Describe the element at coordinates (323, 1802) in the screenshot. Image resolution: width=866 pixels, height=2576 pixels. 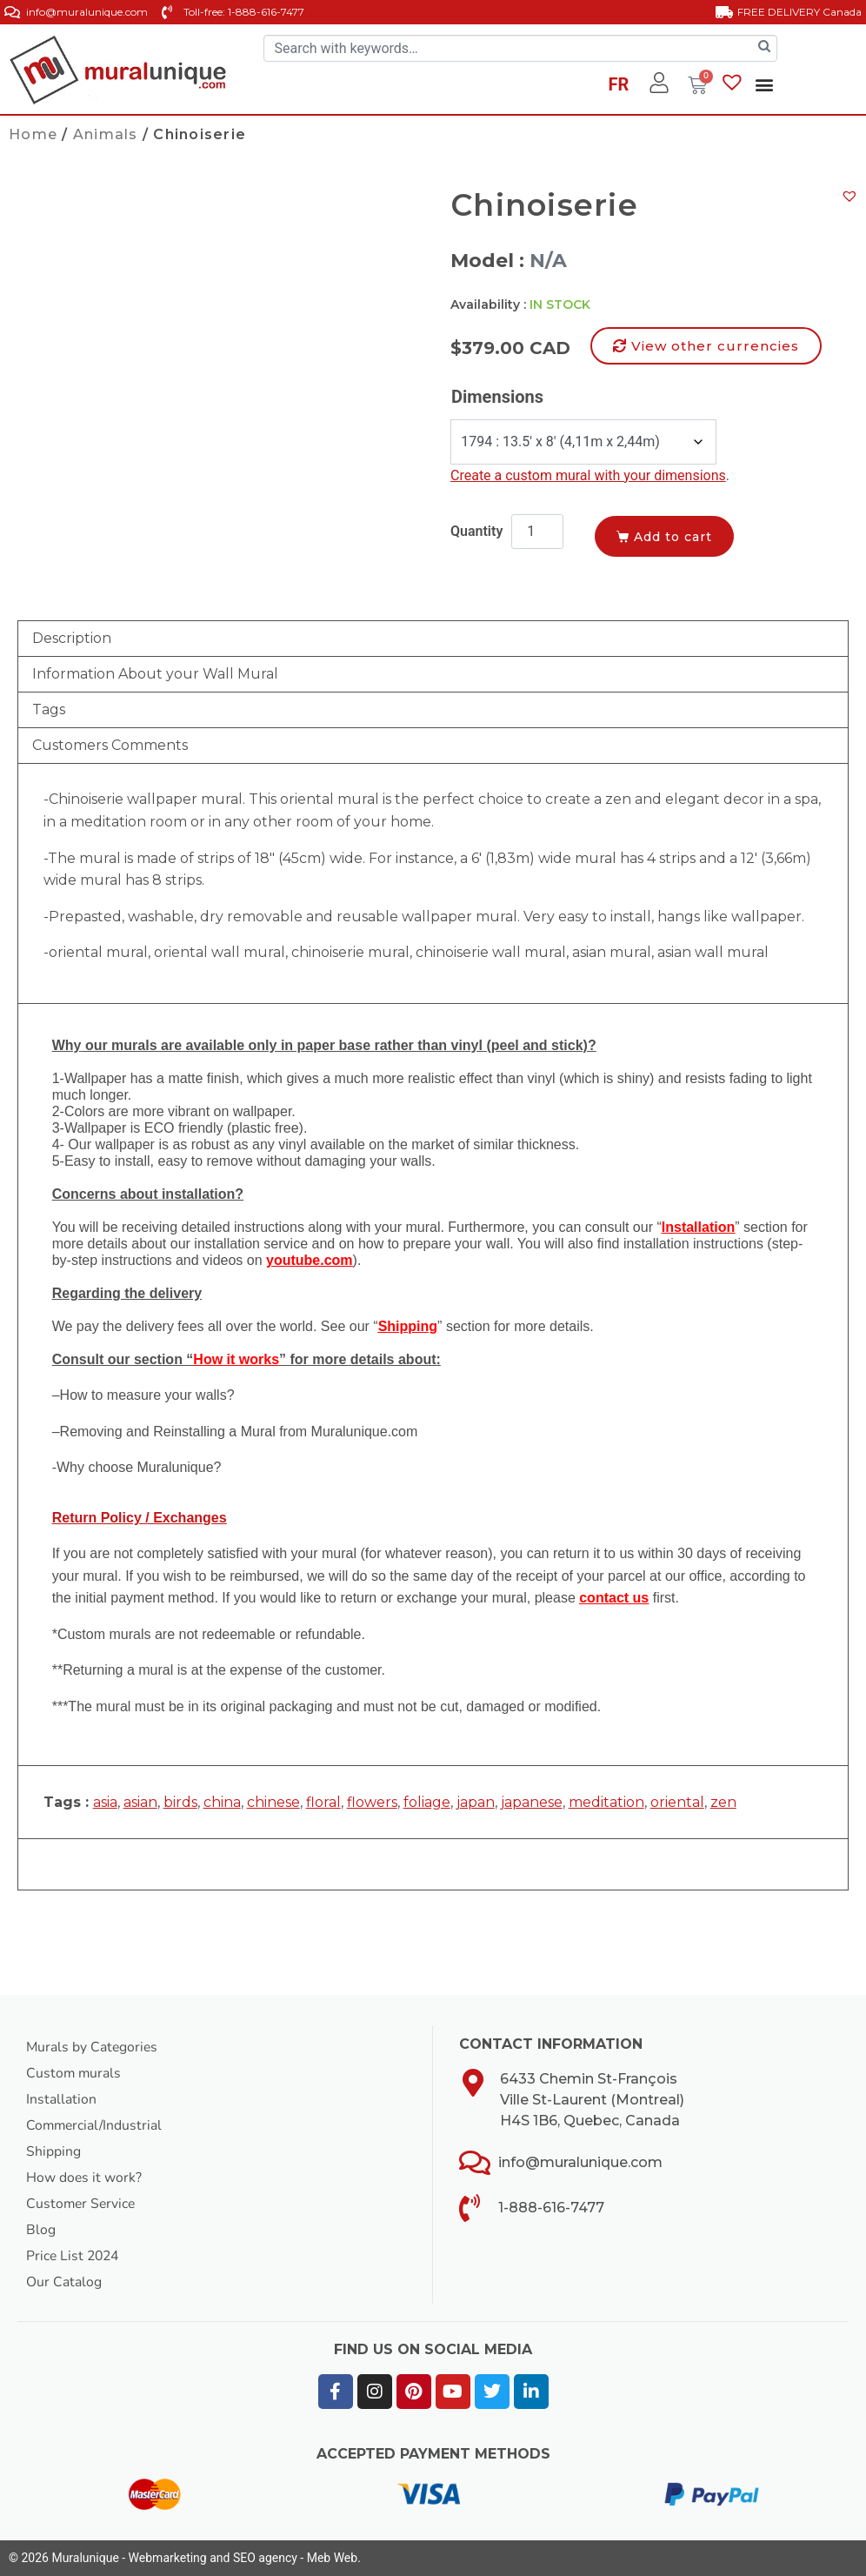
I see `floral` at that location.